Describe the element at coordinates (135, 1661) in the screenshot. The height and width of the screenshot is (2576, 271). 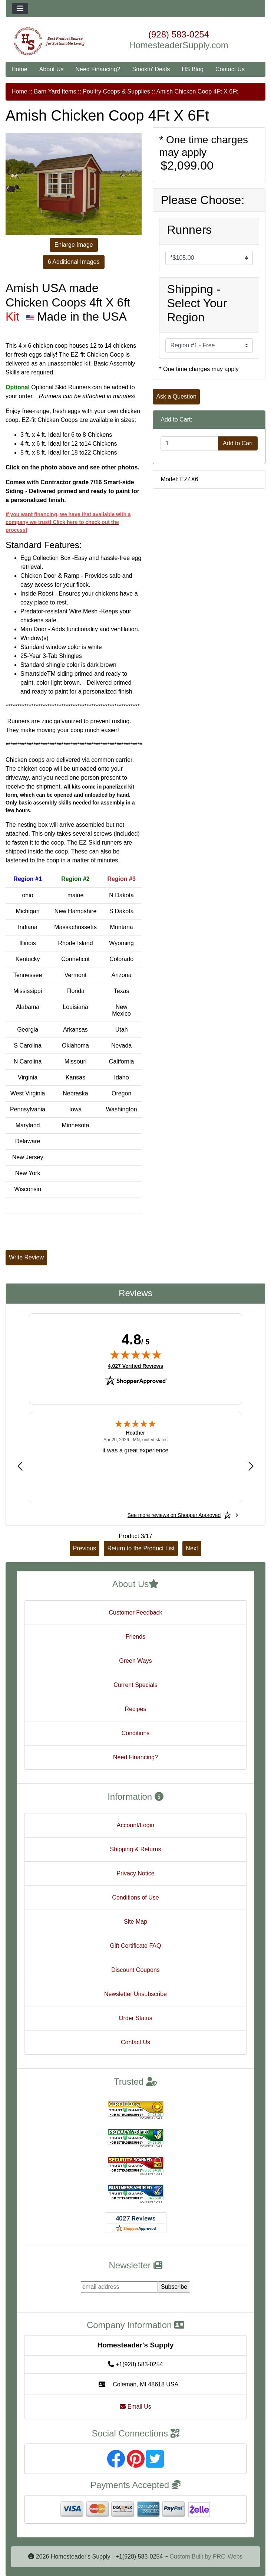
I see `Green Ways` at that location.